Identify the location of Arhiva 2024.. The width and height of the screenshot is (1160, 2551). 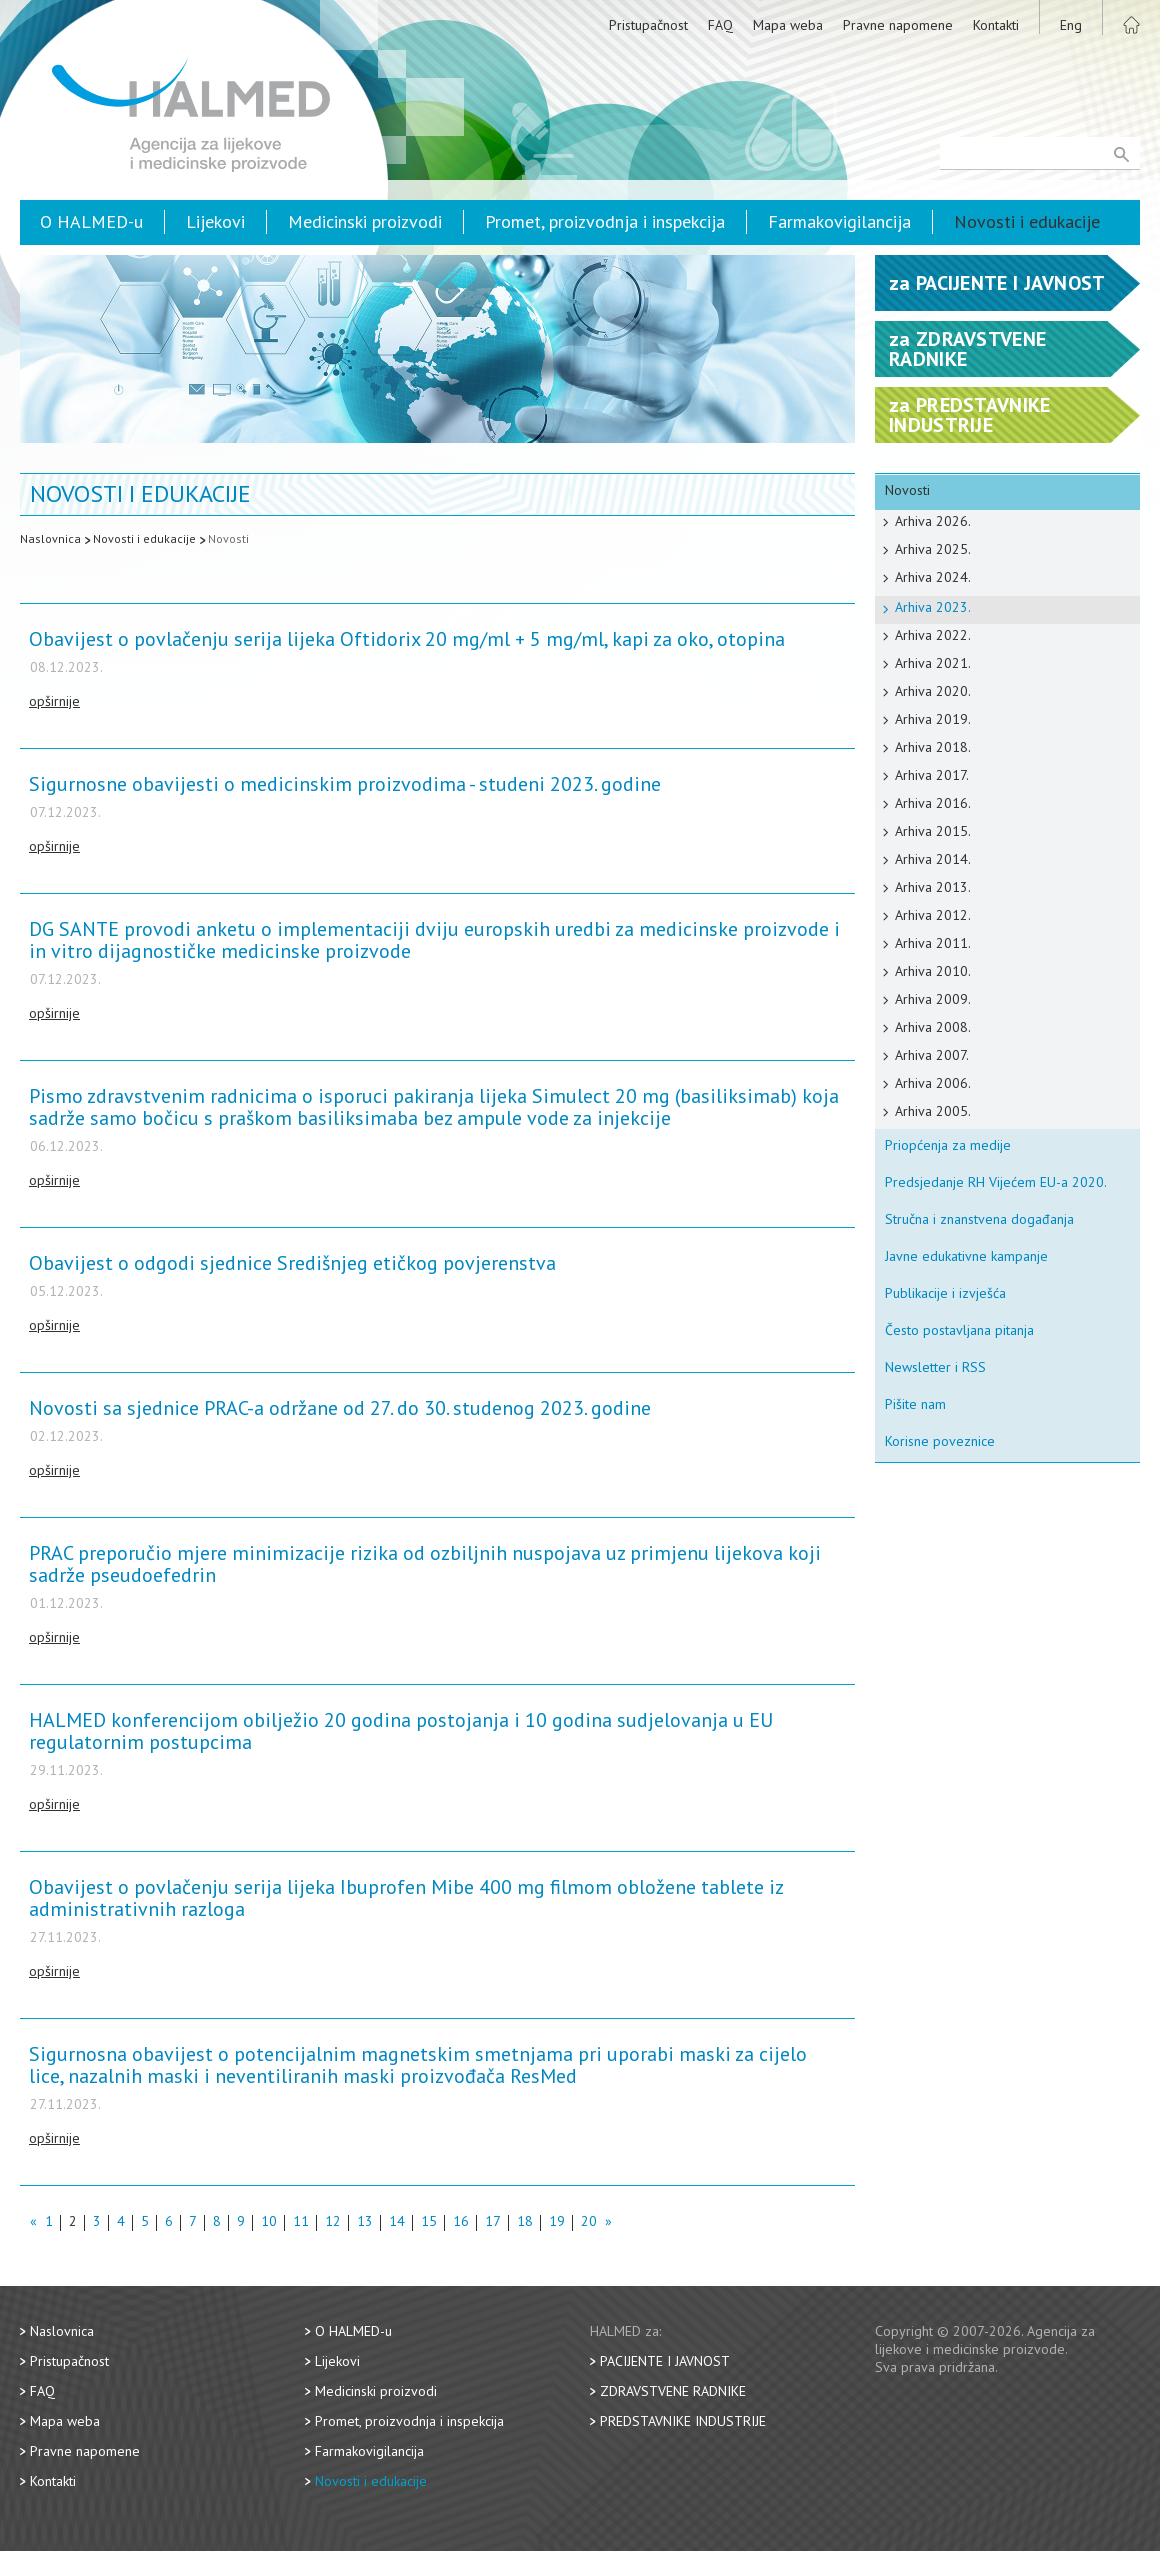
(933, 577).